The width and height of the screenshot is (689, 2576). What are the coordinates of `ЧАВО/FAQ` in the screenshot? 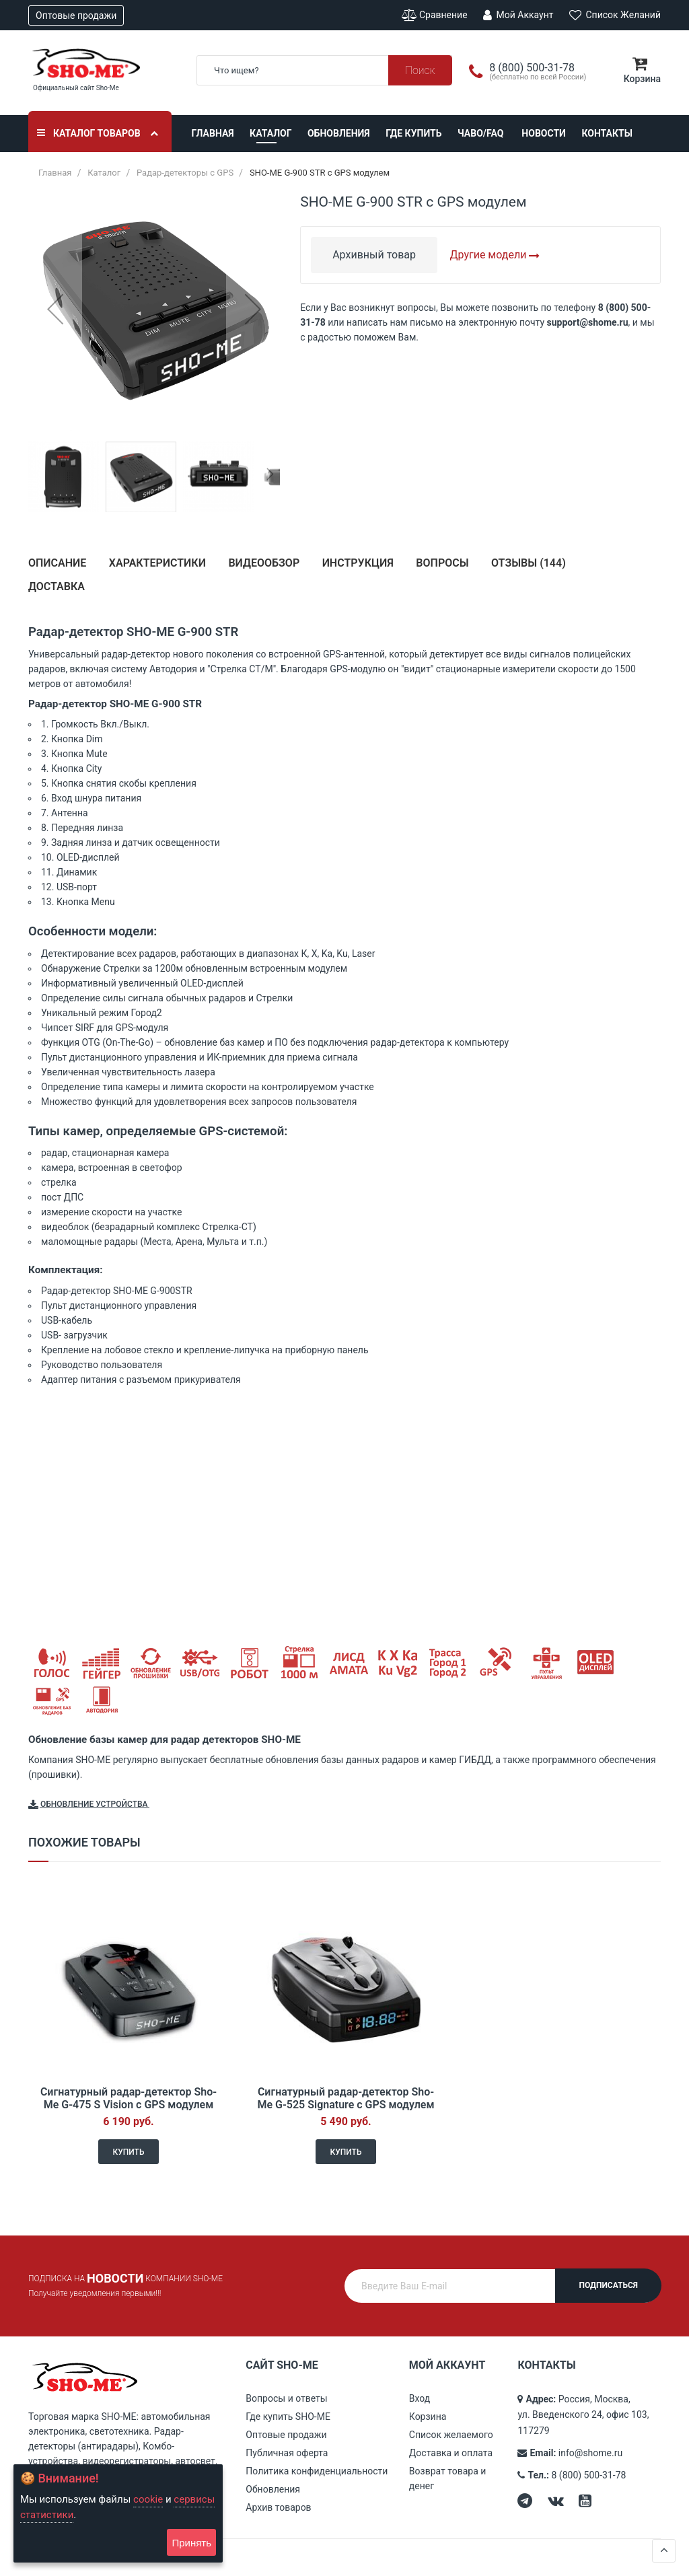 It's located at (480, 133).